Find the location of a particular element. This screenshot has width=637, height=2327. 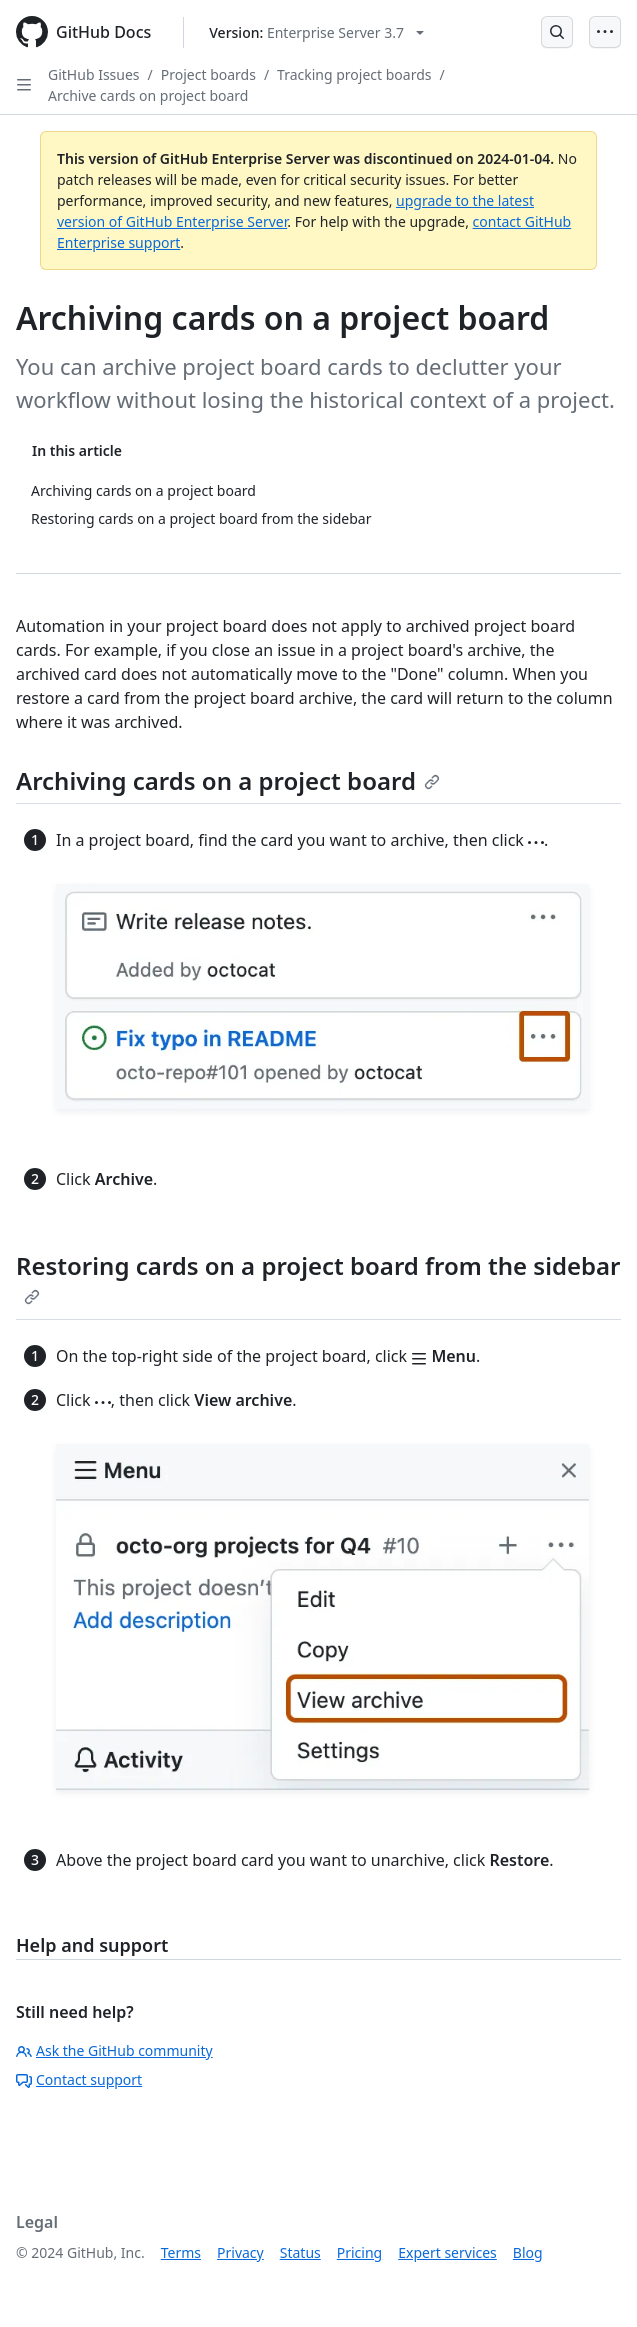

GitHub Issues is located at coordinates (94, 74).